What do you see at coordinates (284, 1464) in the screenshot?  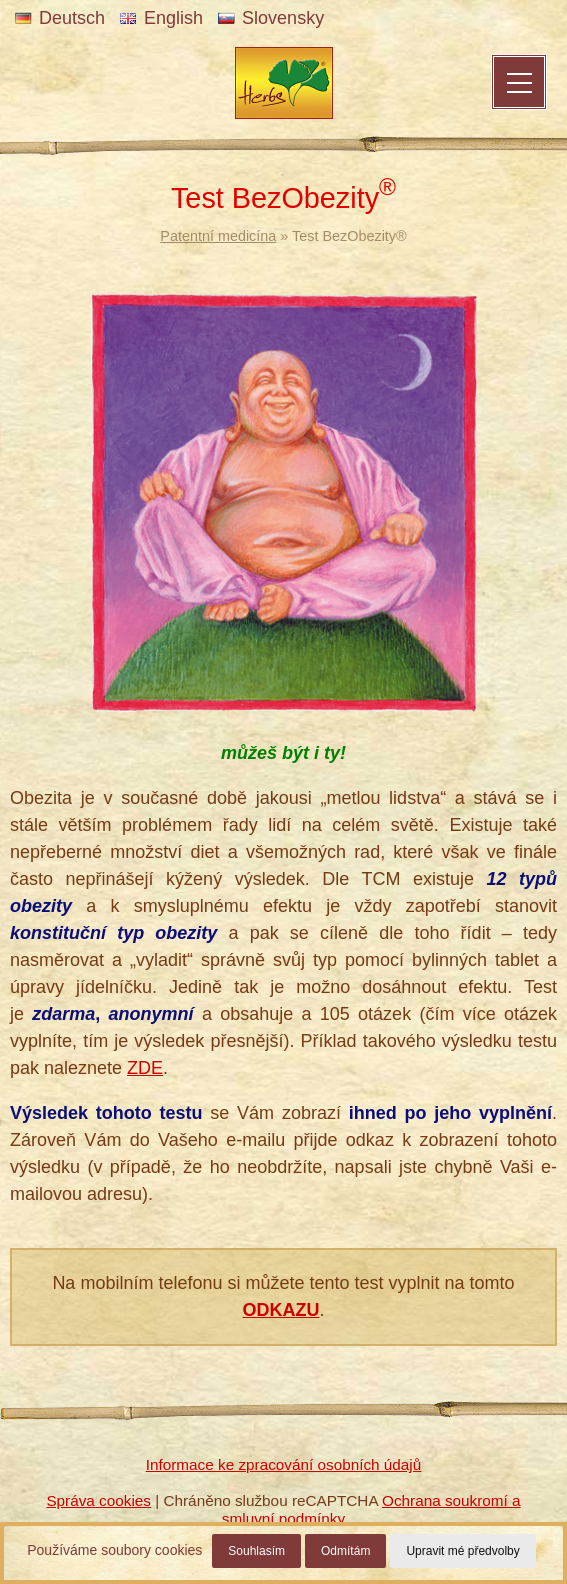 I see `Informace ke zpracování osobních údajů` at bounding box center [284, 1464].